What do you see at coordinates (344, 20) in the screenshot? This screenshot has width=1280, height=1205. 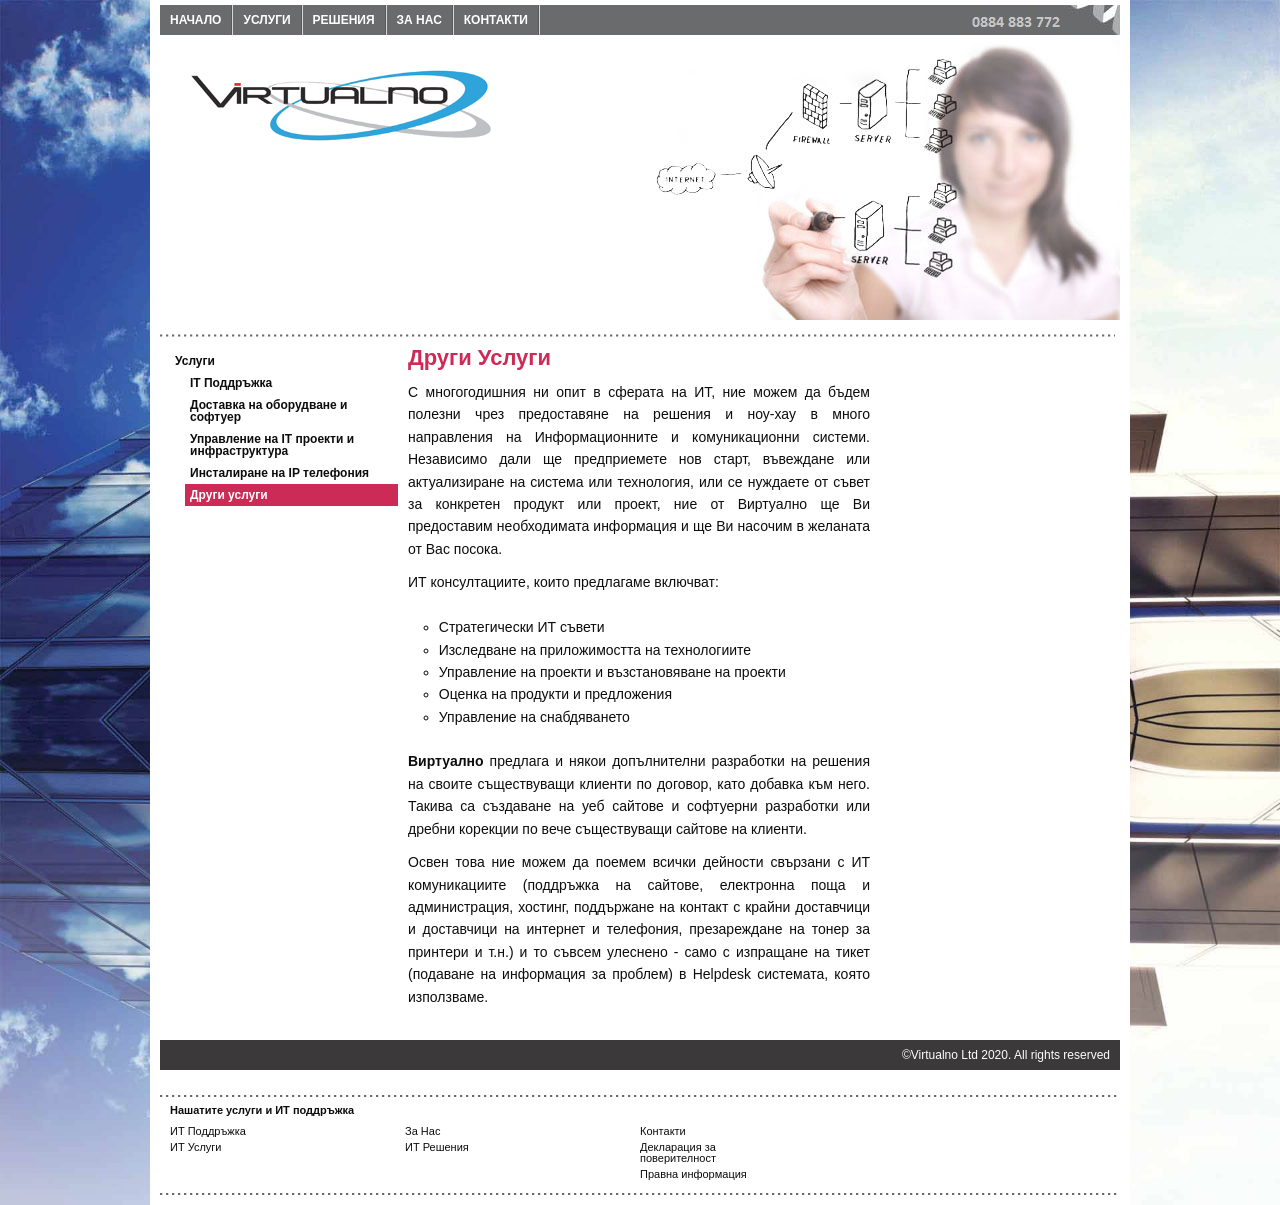 I see `Решения` at bounding box center [344, 20].